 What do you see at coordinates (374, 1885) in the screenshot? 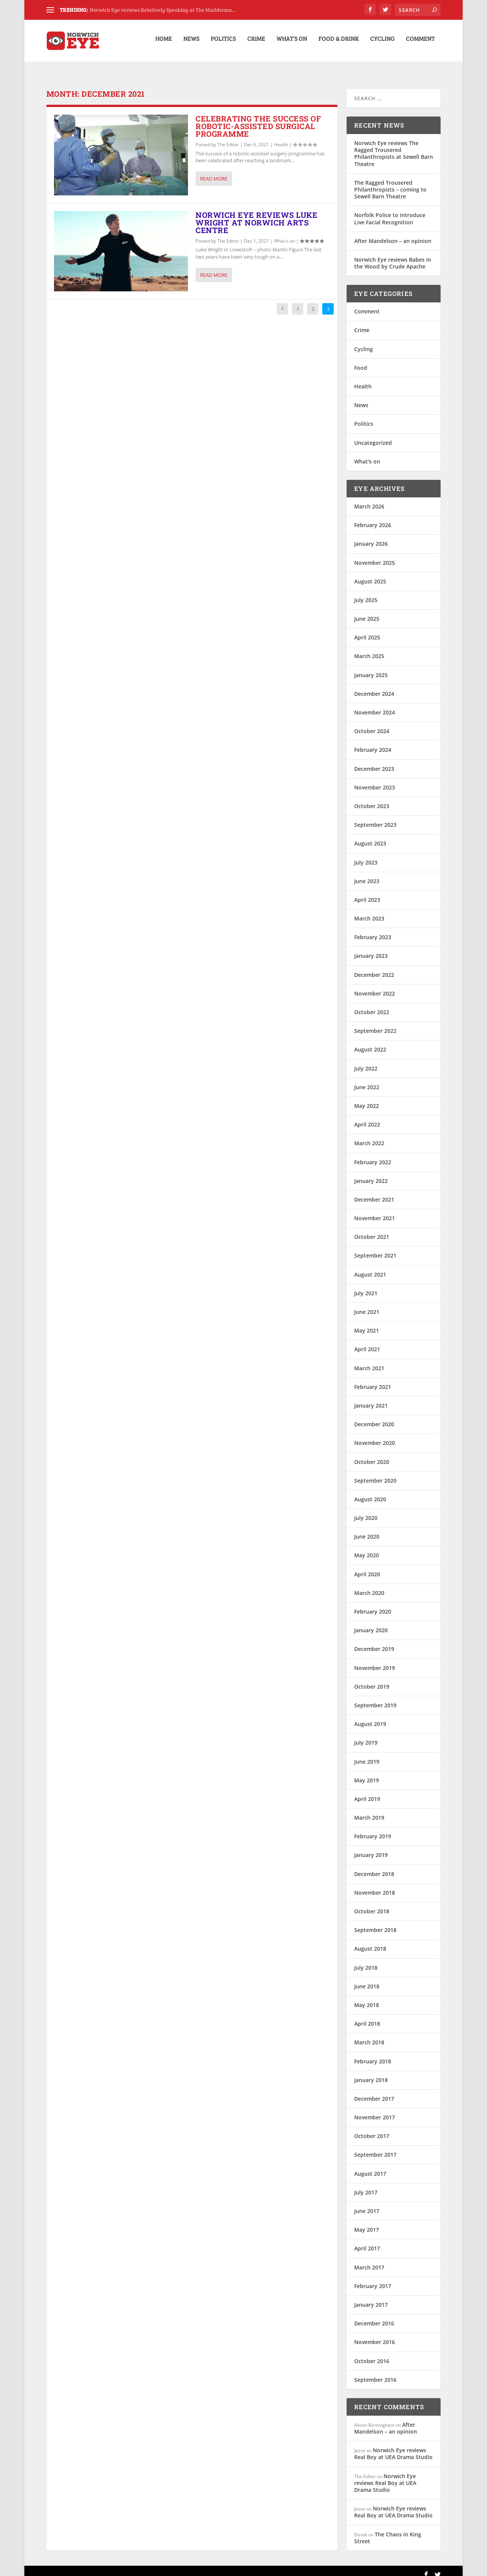
I see `November 2018` at bounding box center [374, 1885].